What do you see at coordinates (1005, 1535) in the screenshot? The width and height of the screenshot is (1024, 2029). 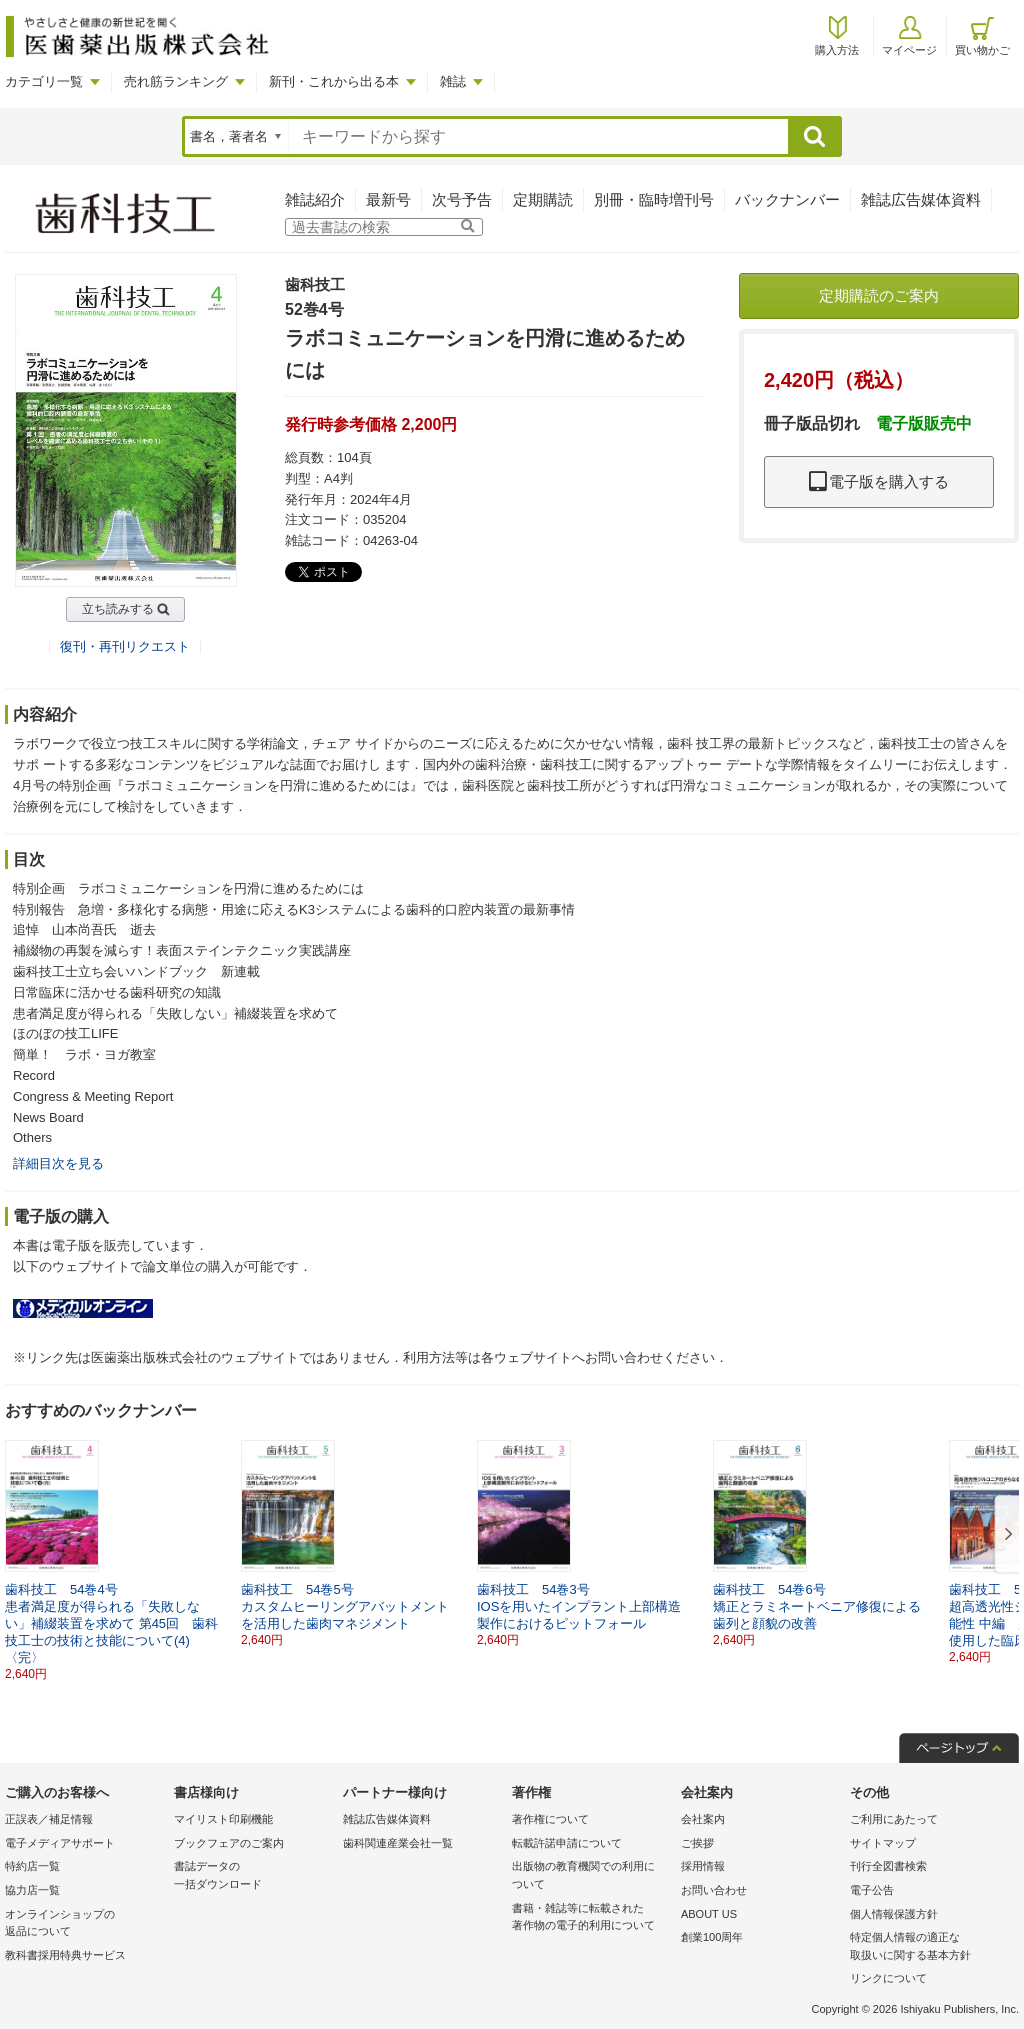 I see `[button]` at bounding box center [1005, 1535].